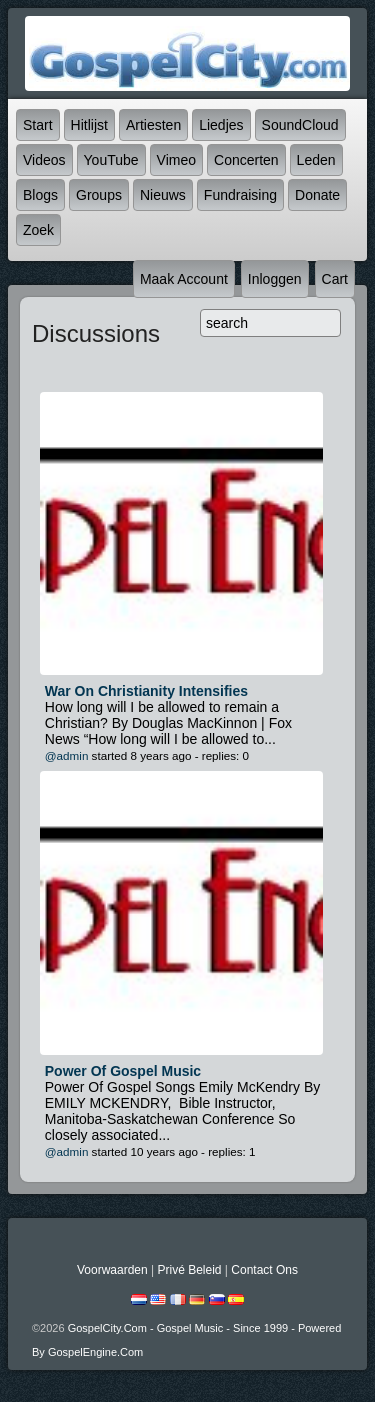 The height and width of the screenshot is (1402, 375). Describe the element at coordinates (240, 195) in the screenshot. I see `Fundraising` at that location.